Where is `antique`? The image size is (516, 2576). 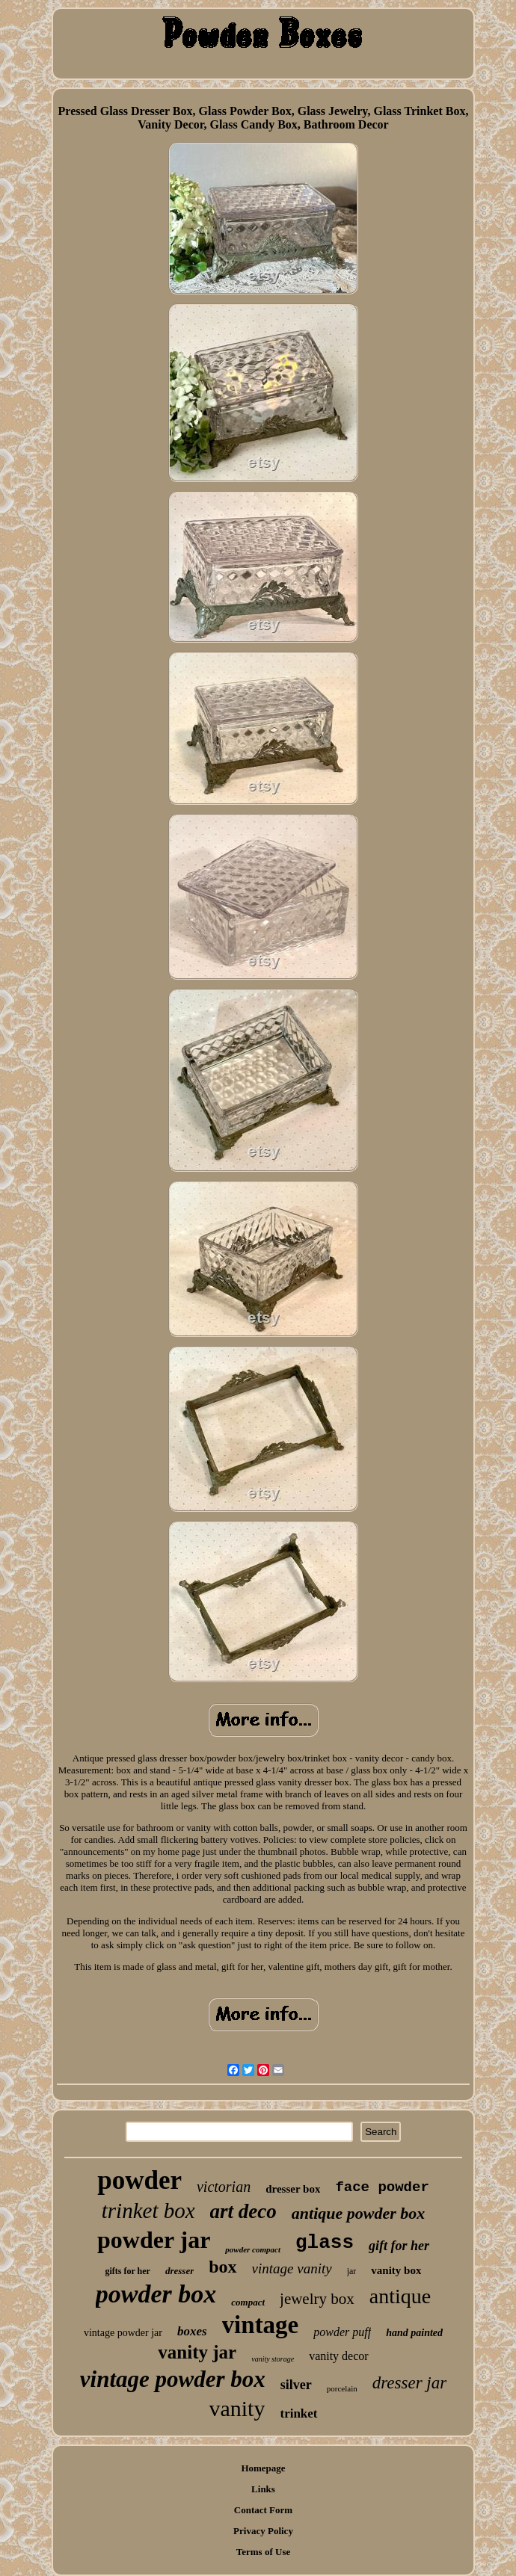
antique is located at coordinates (400, 2296).